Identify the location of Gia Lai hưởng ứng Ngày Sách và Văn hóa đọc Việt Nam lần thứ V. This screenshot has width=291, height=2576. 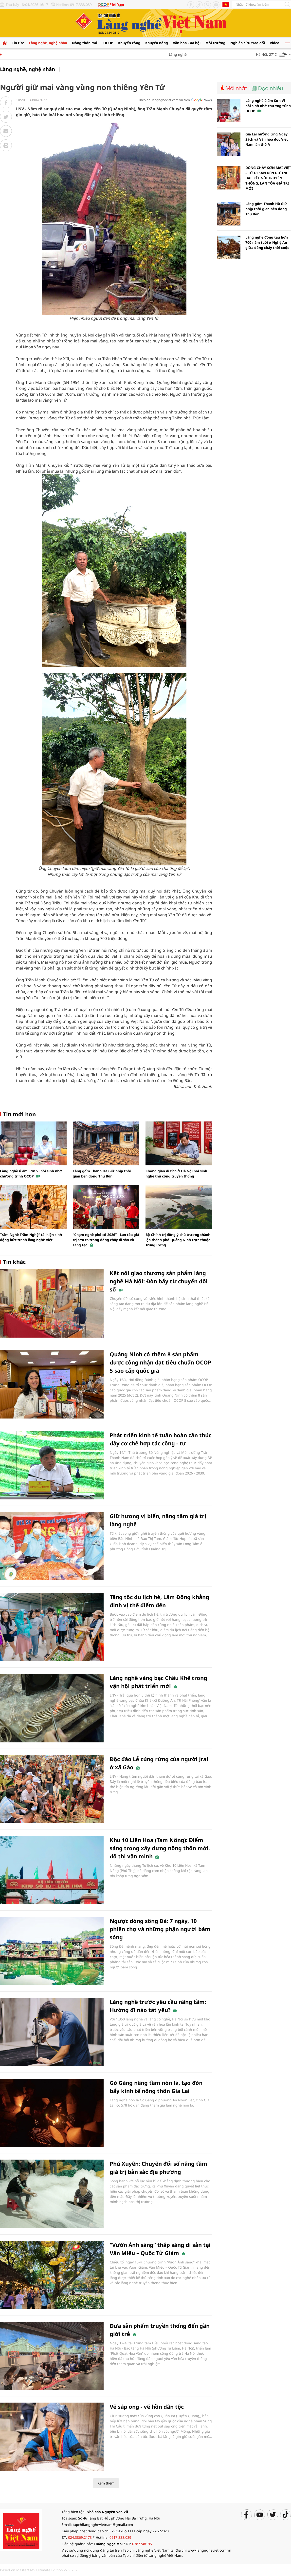
(266, 139).